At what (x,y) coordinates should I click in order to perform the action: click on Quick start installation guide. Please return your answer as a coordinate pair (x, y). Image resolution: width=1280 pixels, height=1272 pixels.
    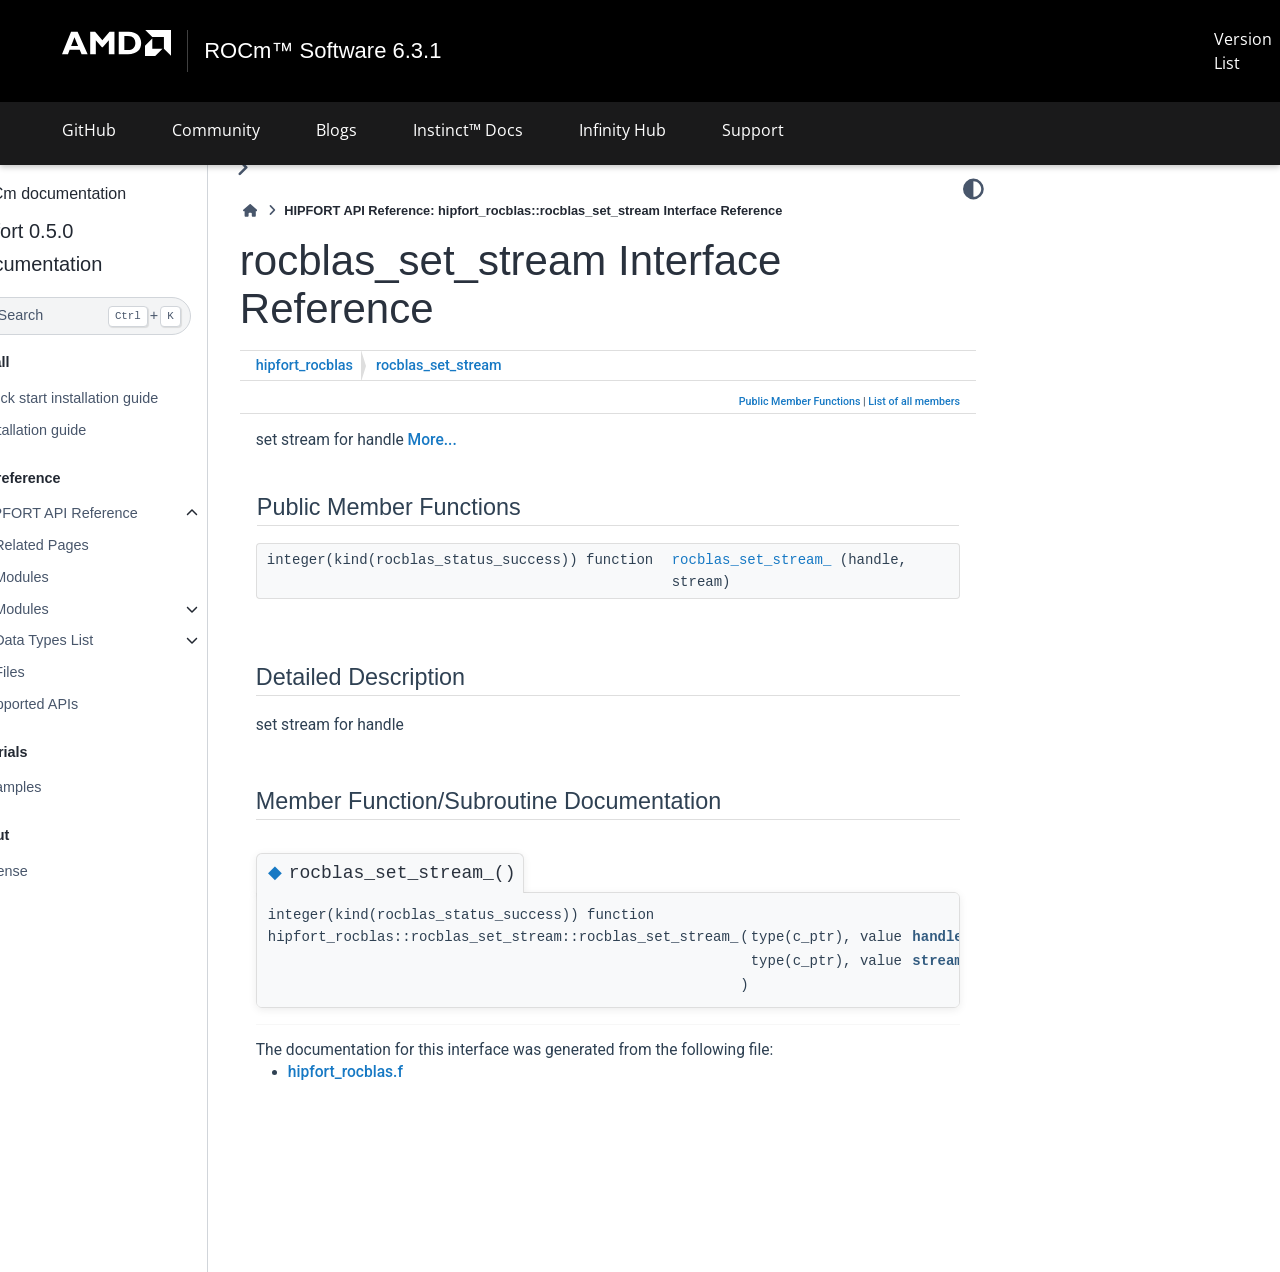
    Looking at the image, I should click on (116, 398).